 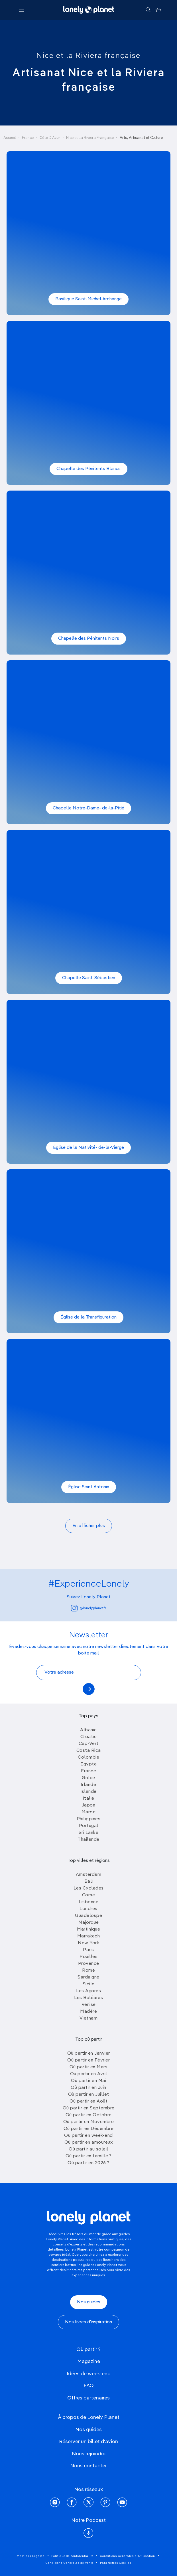 I want to click on Sardaigne, so click(x=88, y=1977).